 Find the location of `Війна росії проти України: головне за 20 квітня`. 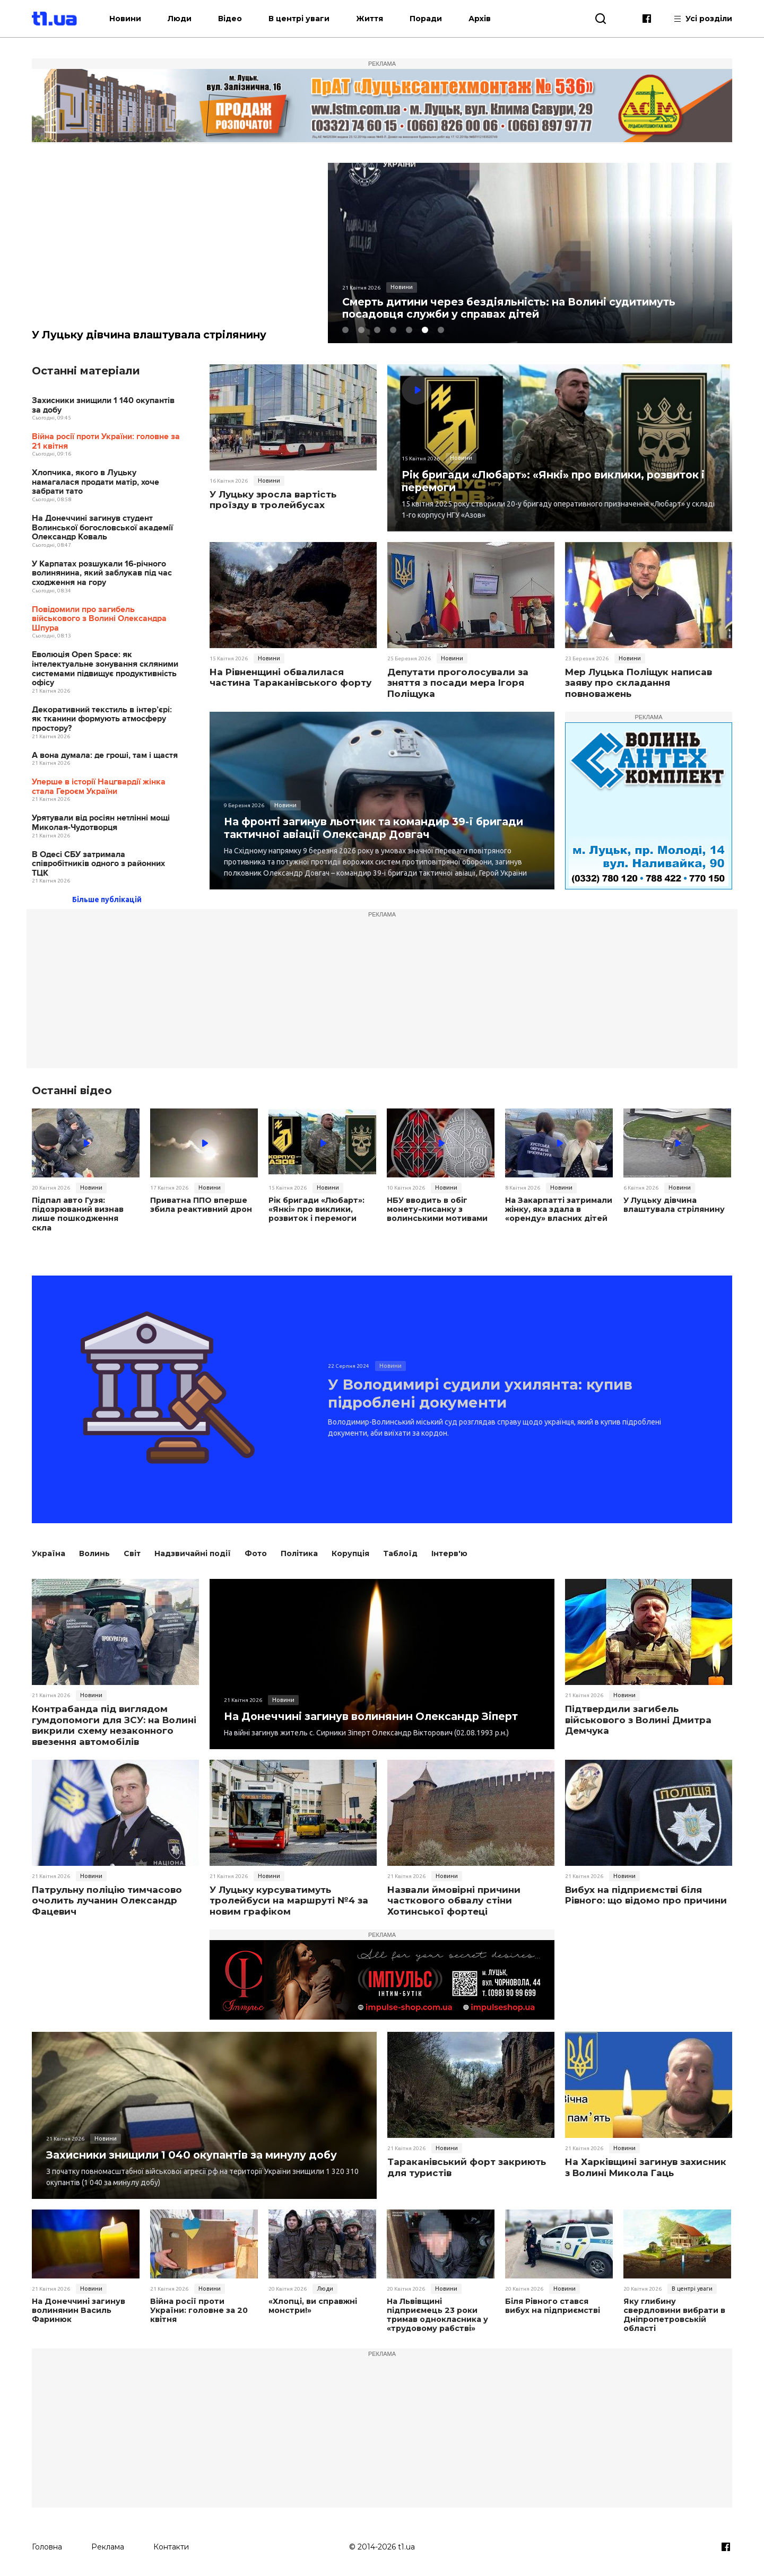

Війна росії проти України: головне за 20 квітня is located at coordinates (198, 2307).